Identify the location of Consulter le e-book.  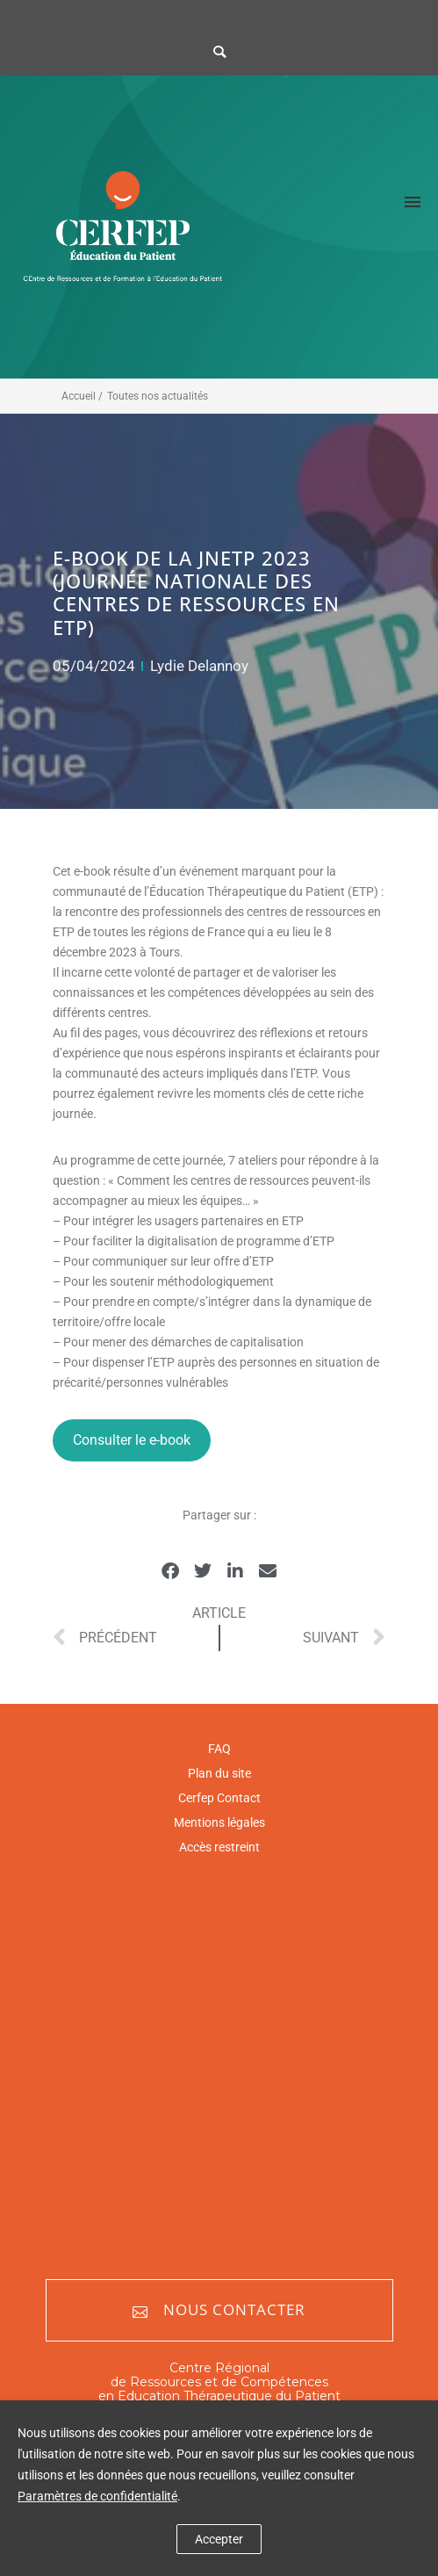
(131, 1440).